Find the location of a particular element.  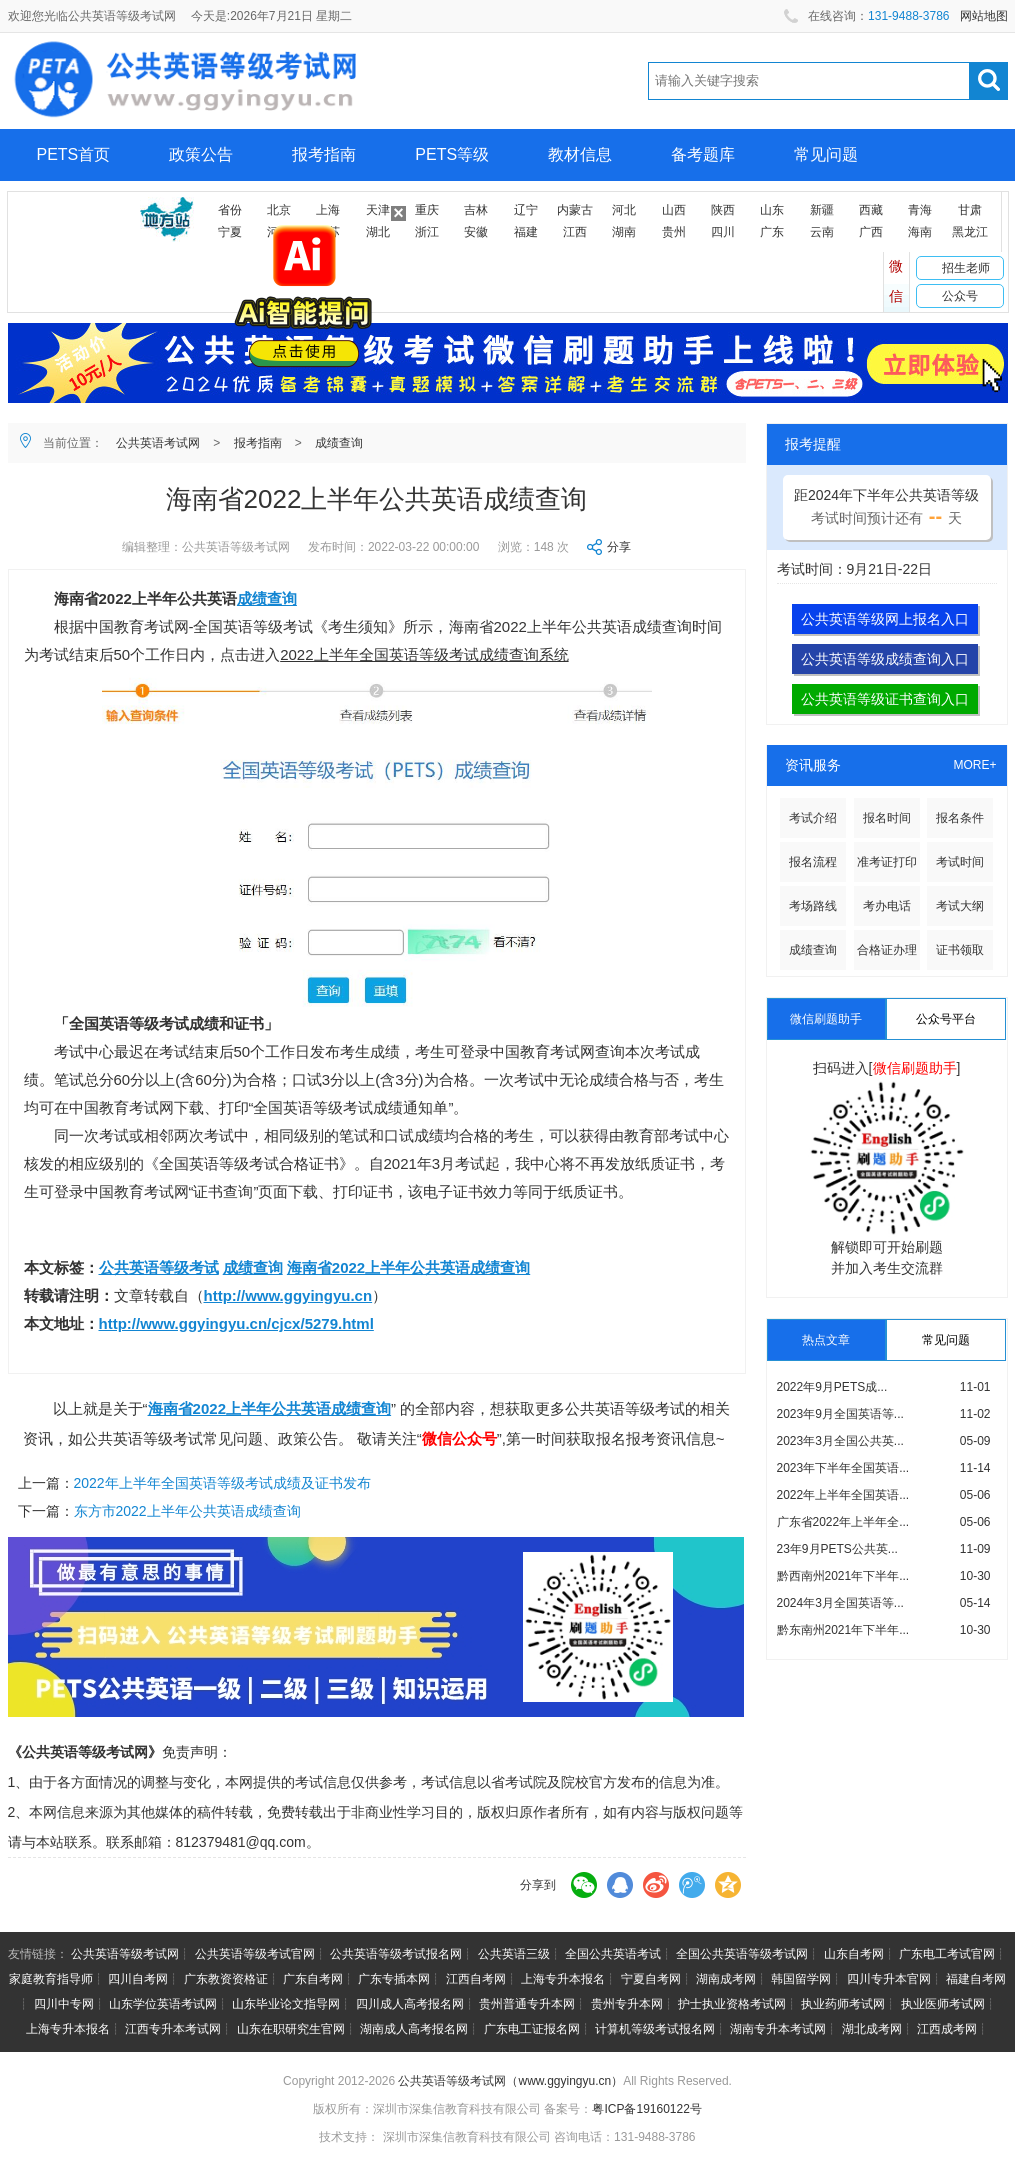

家庭教育指导师 is located at coordinates (51, 1979).